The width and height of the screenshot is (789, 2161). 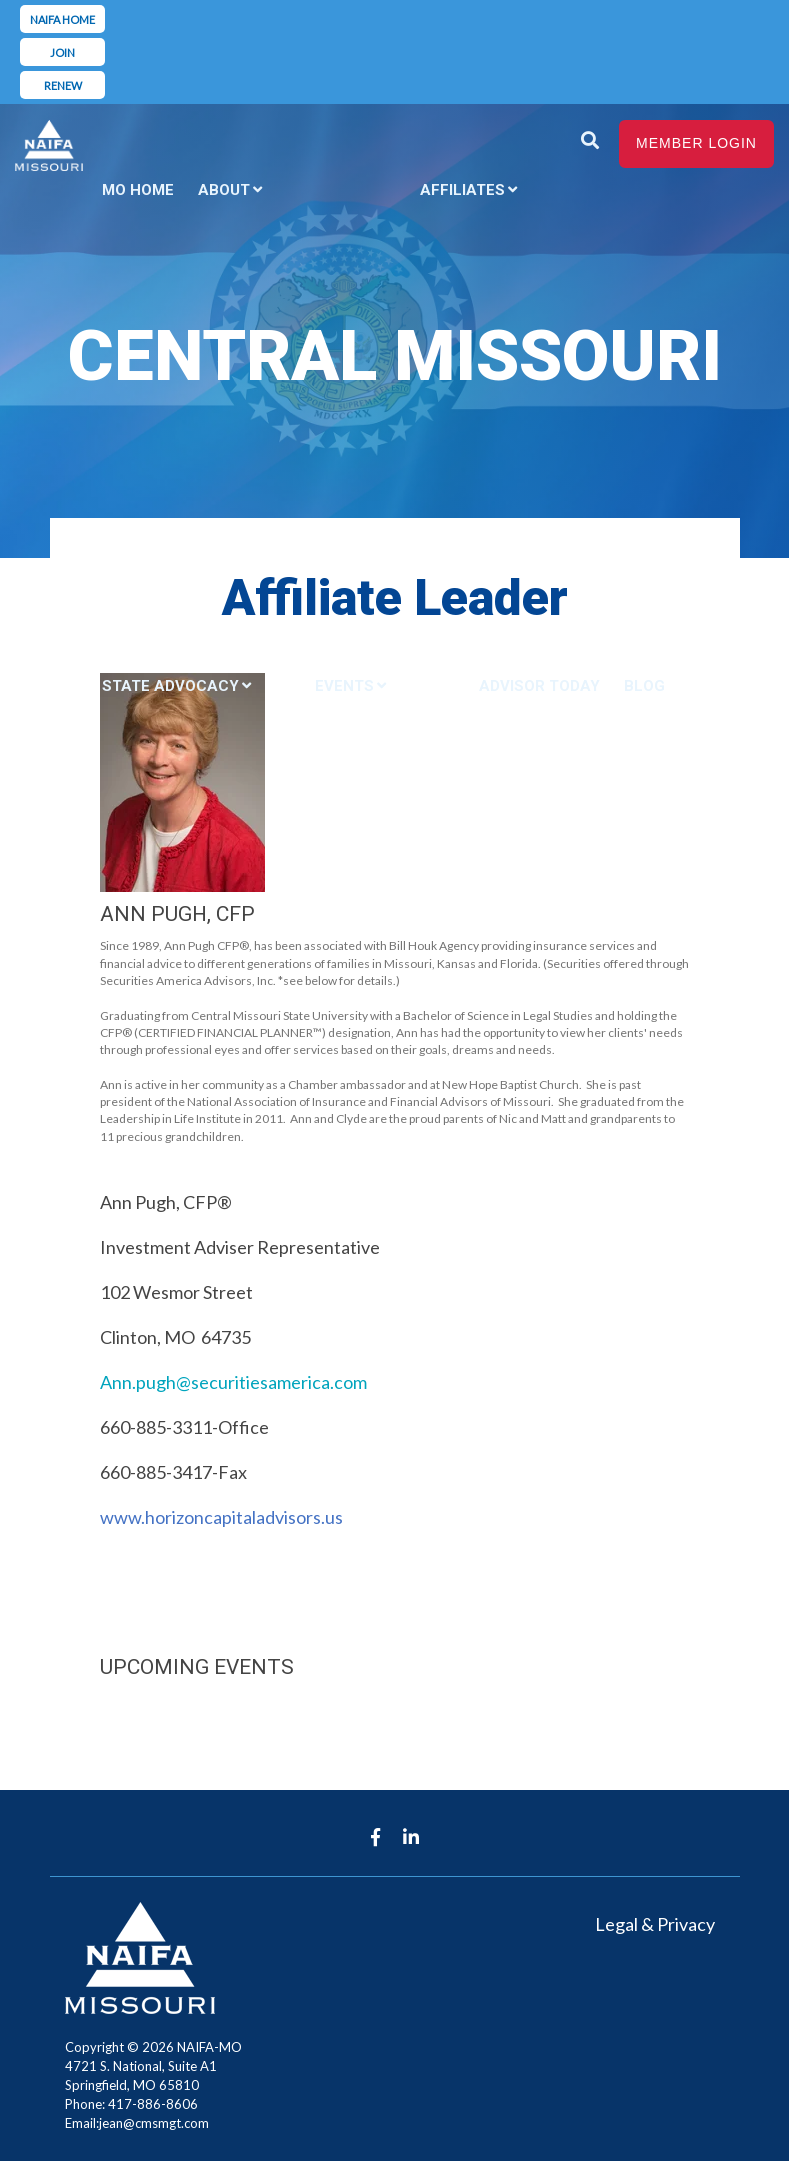 I want to click on Blog [menuitem], so click(x=644, y=686).